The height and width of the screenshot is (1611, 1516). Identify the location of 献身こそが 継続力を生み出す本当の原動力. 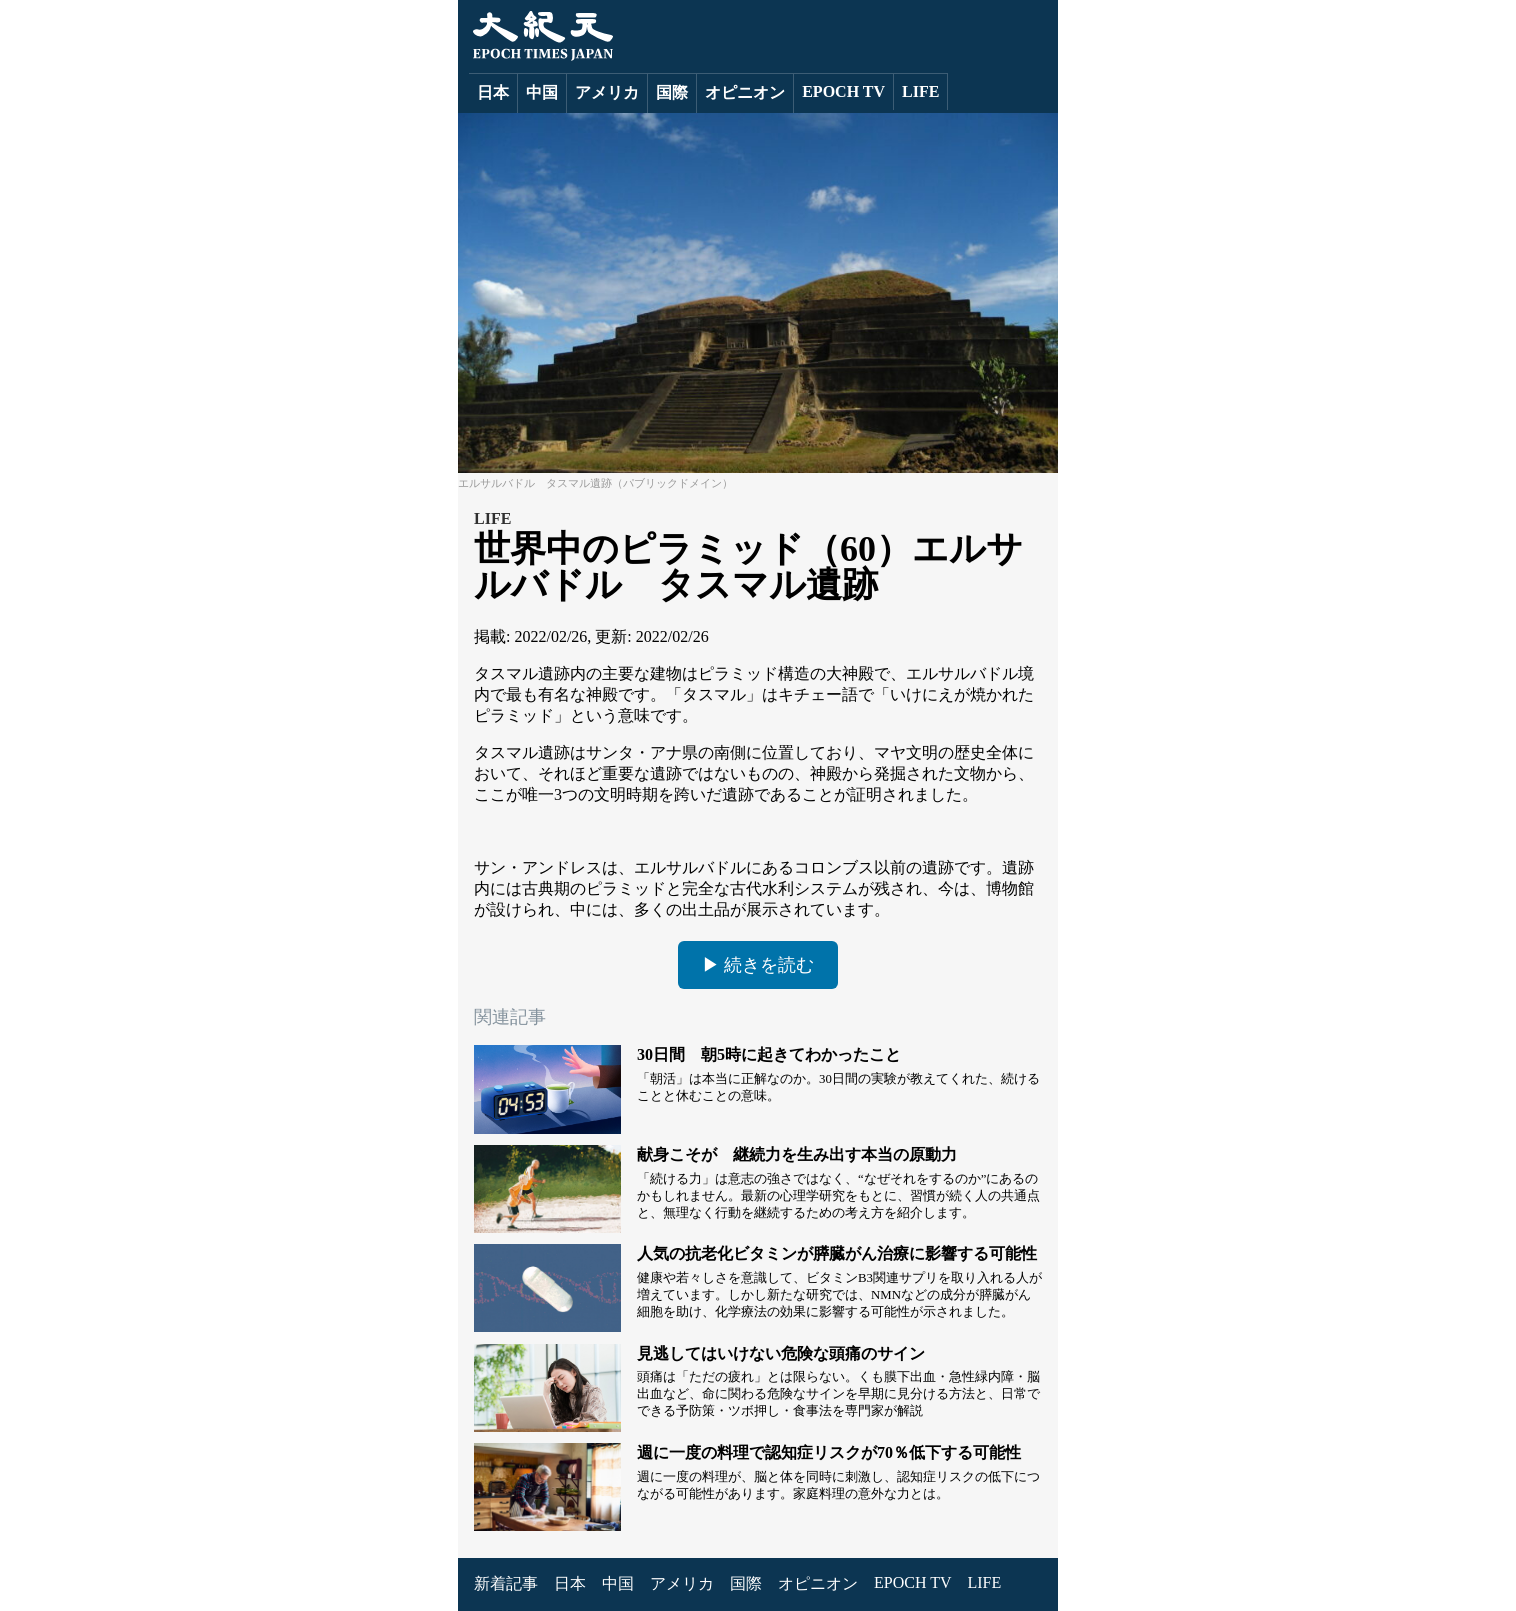
(797, 1154).